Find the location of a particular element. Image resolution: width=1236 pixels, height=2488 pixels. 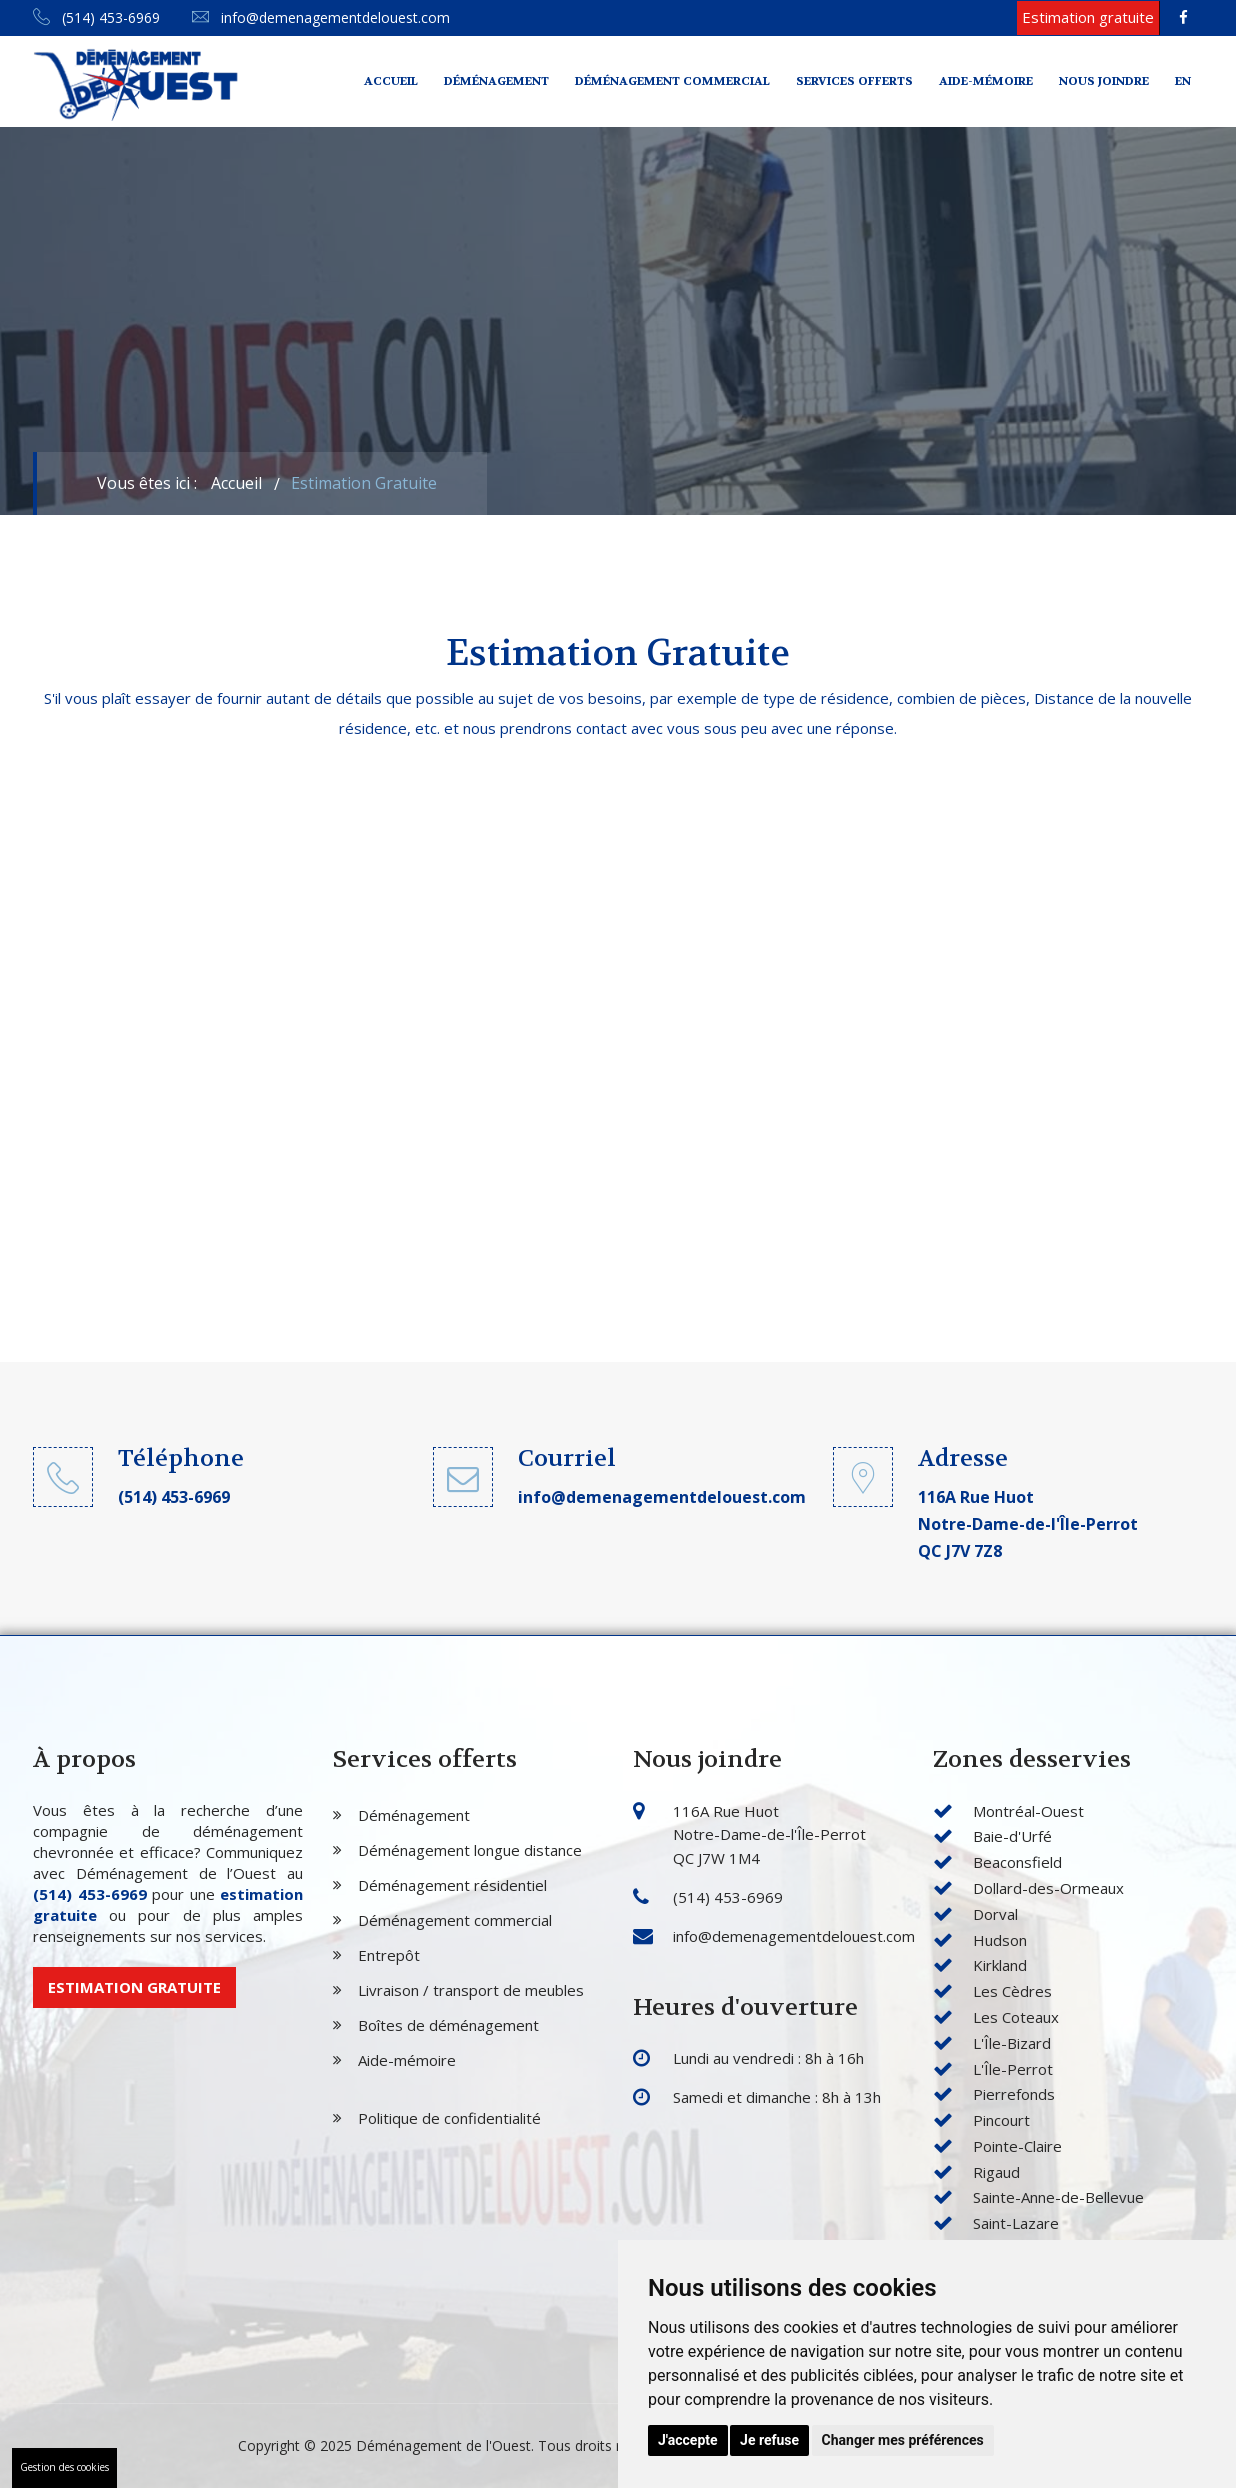

Gestion des cookies is located at coordinates (64, 2467).